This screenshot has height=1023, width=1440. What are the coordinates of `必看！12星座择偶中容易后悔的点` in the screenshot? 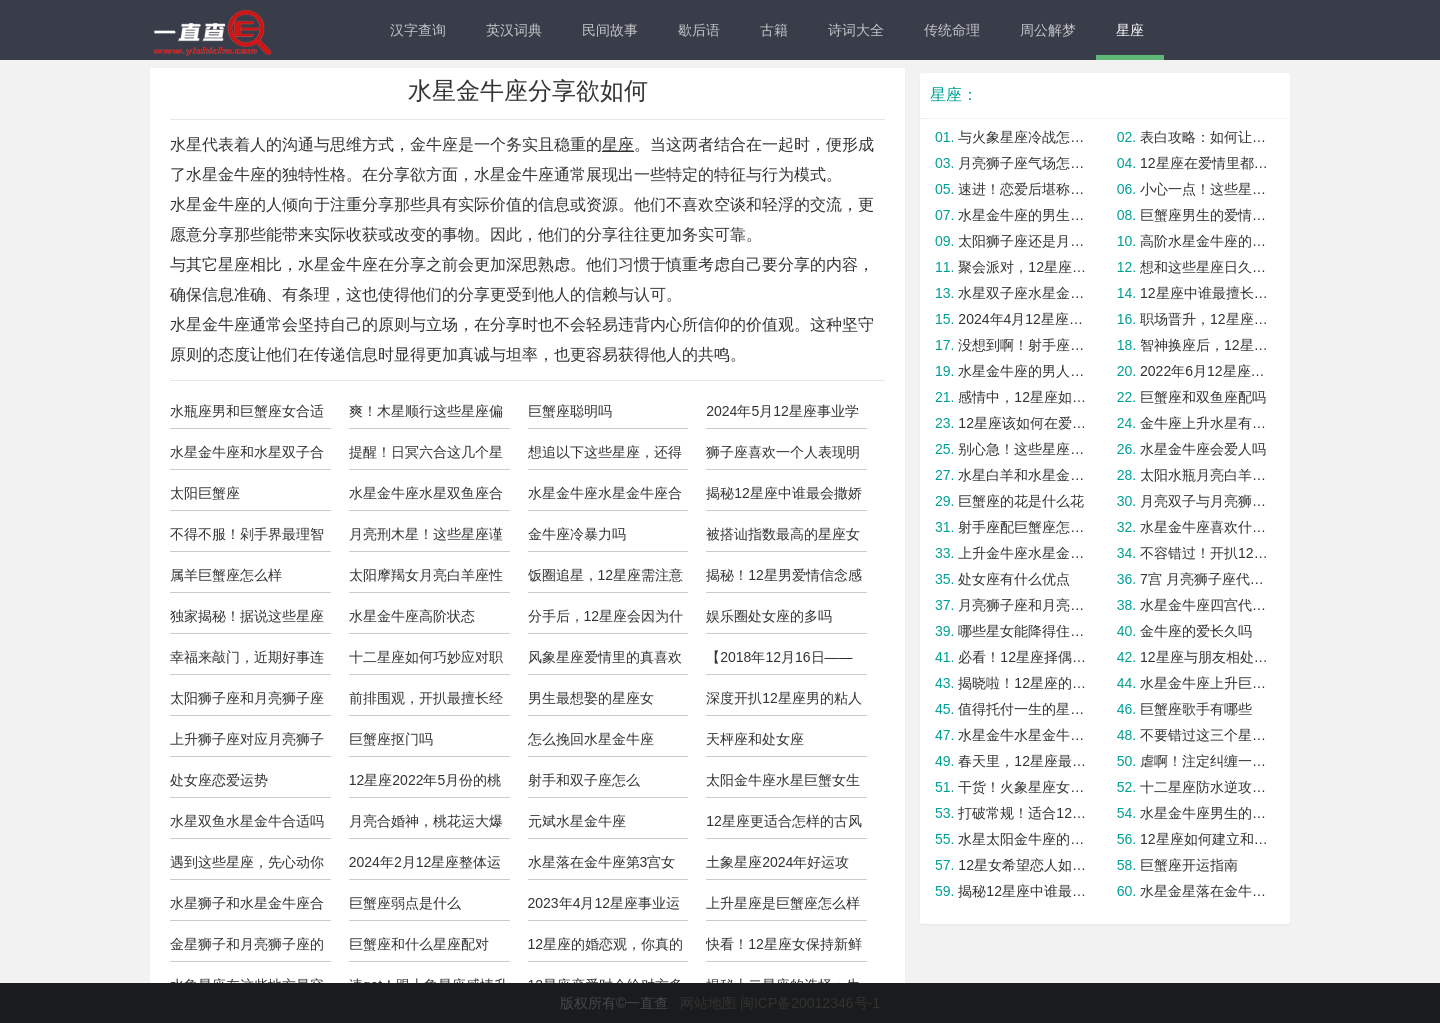 It's located at (1022, 657).